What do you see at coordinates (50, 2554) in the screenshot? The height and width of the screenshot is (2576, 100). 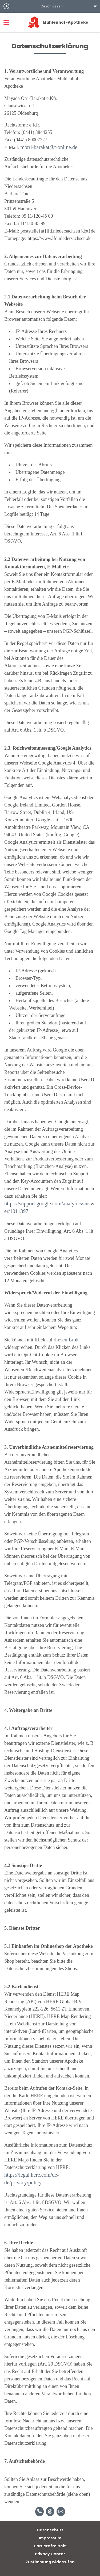 I see `Privacy Center [button]` at bounding box center [50, 2554].